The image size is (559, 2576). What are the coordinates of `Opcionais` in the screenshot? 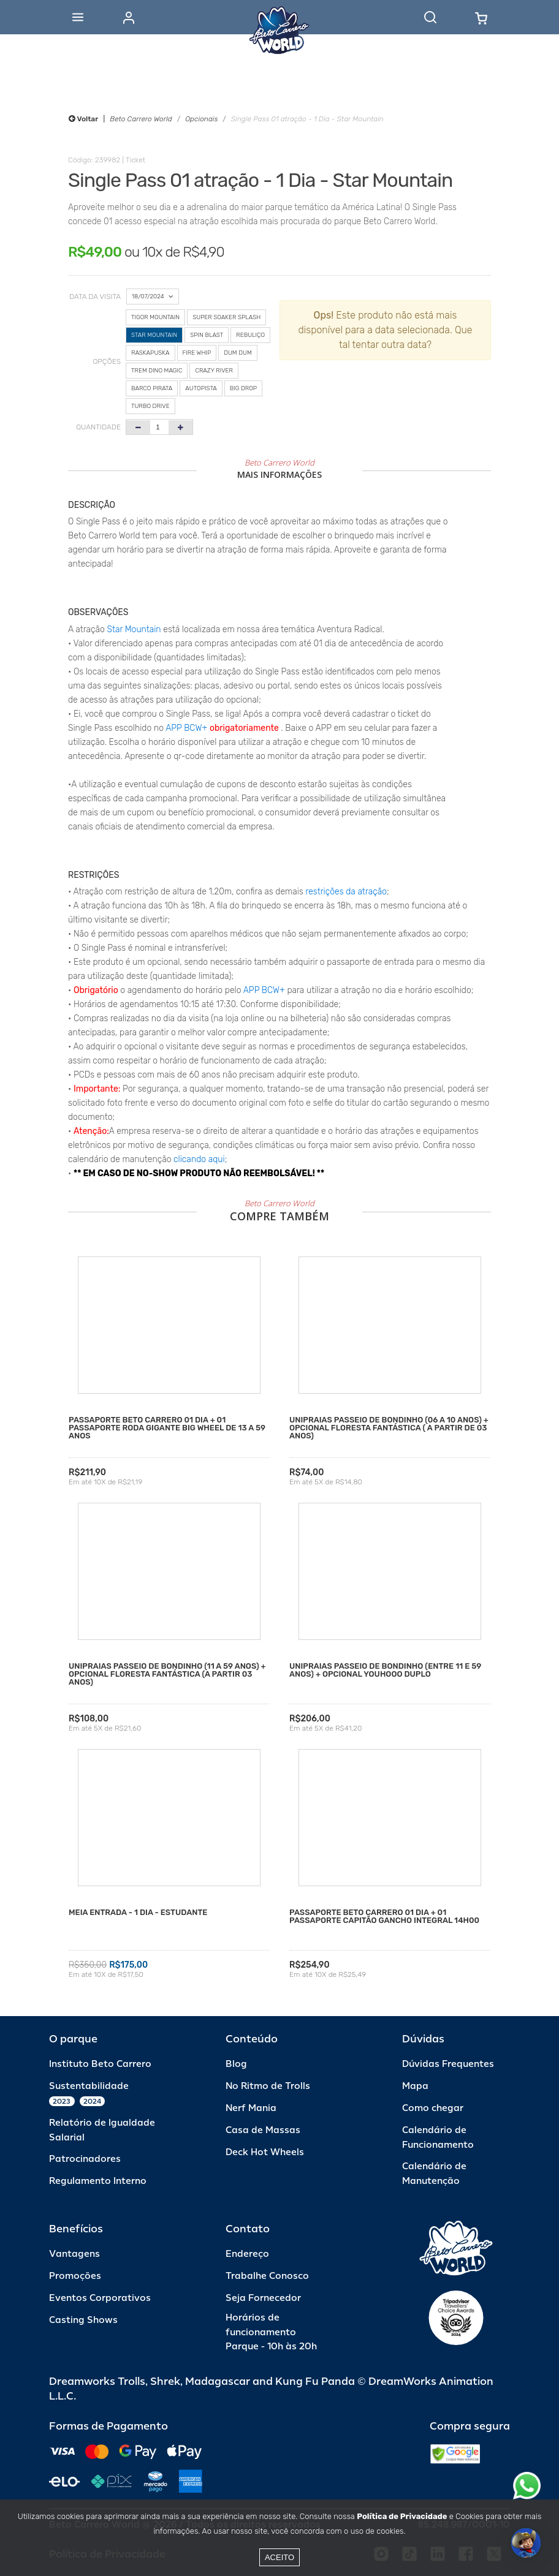 It's located at (201, 119).